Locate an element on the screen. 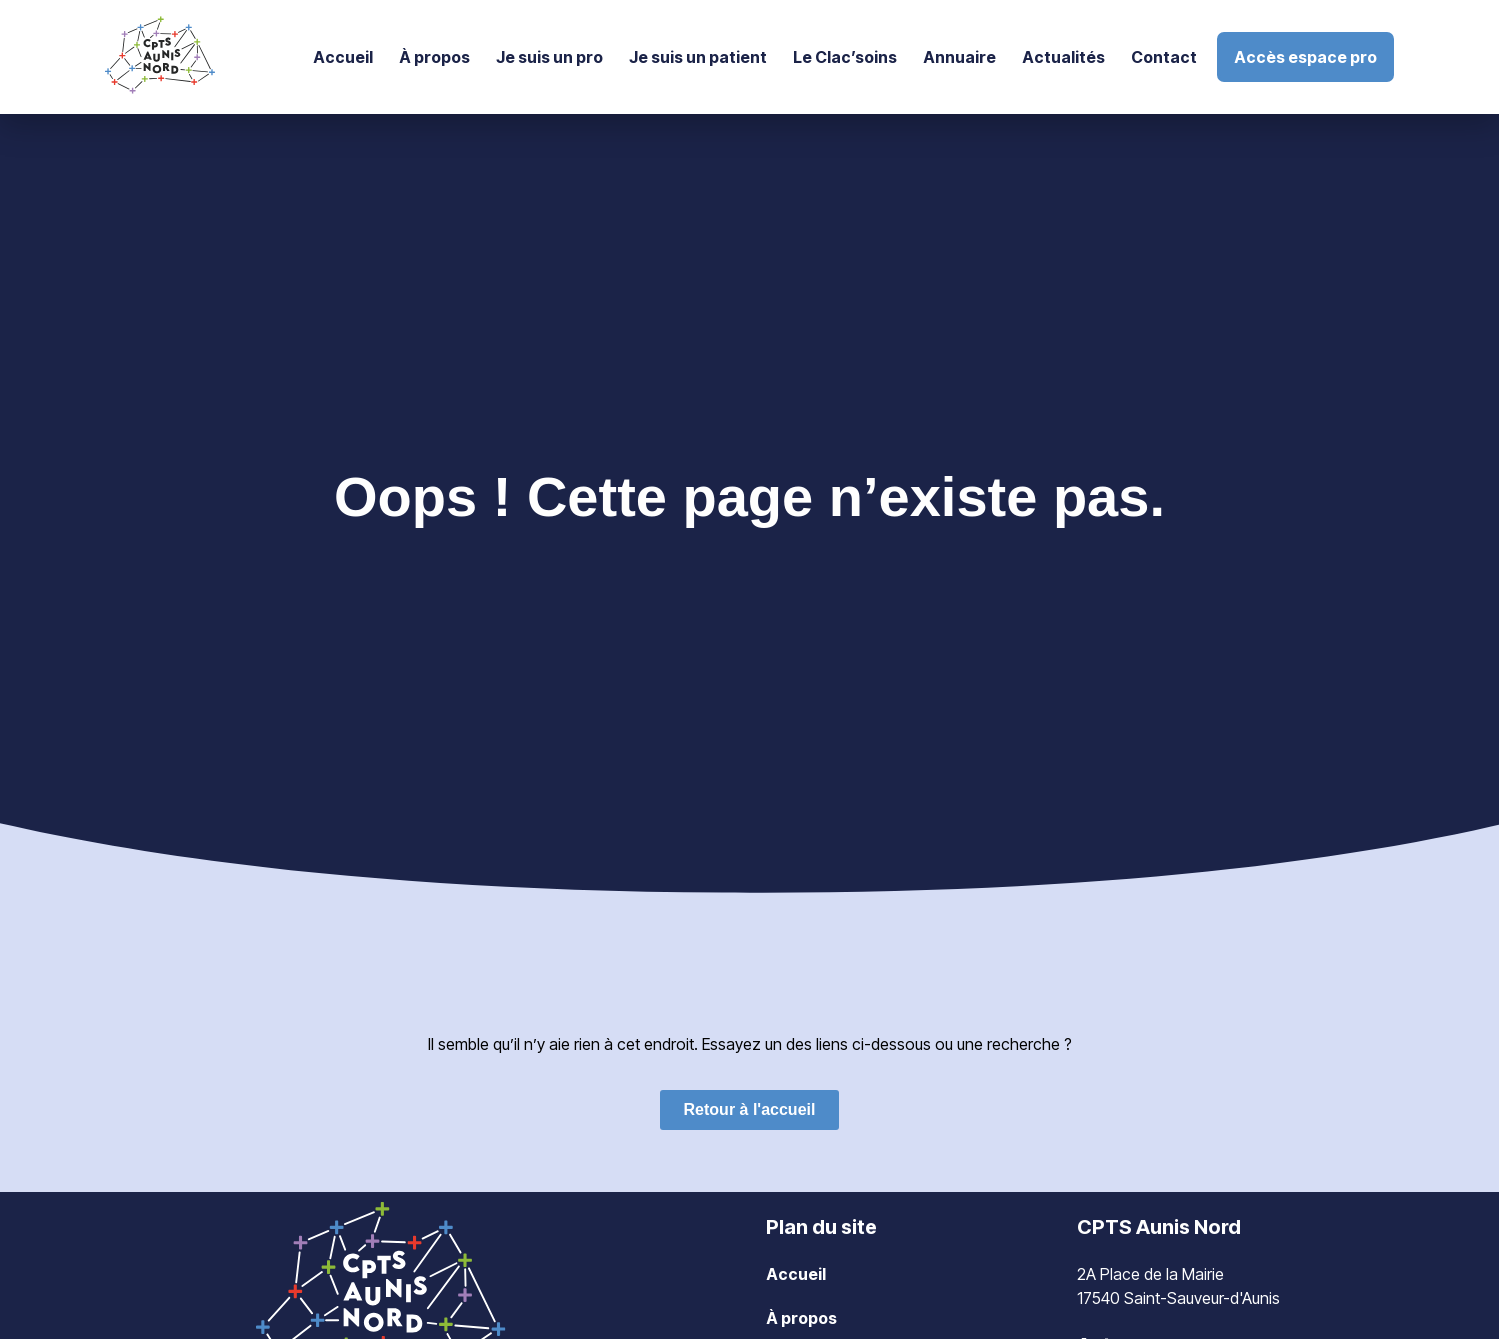  Le Clac’soins is located at coordinates (845, 57).